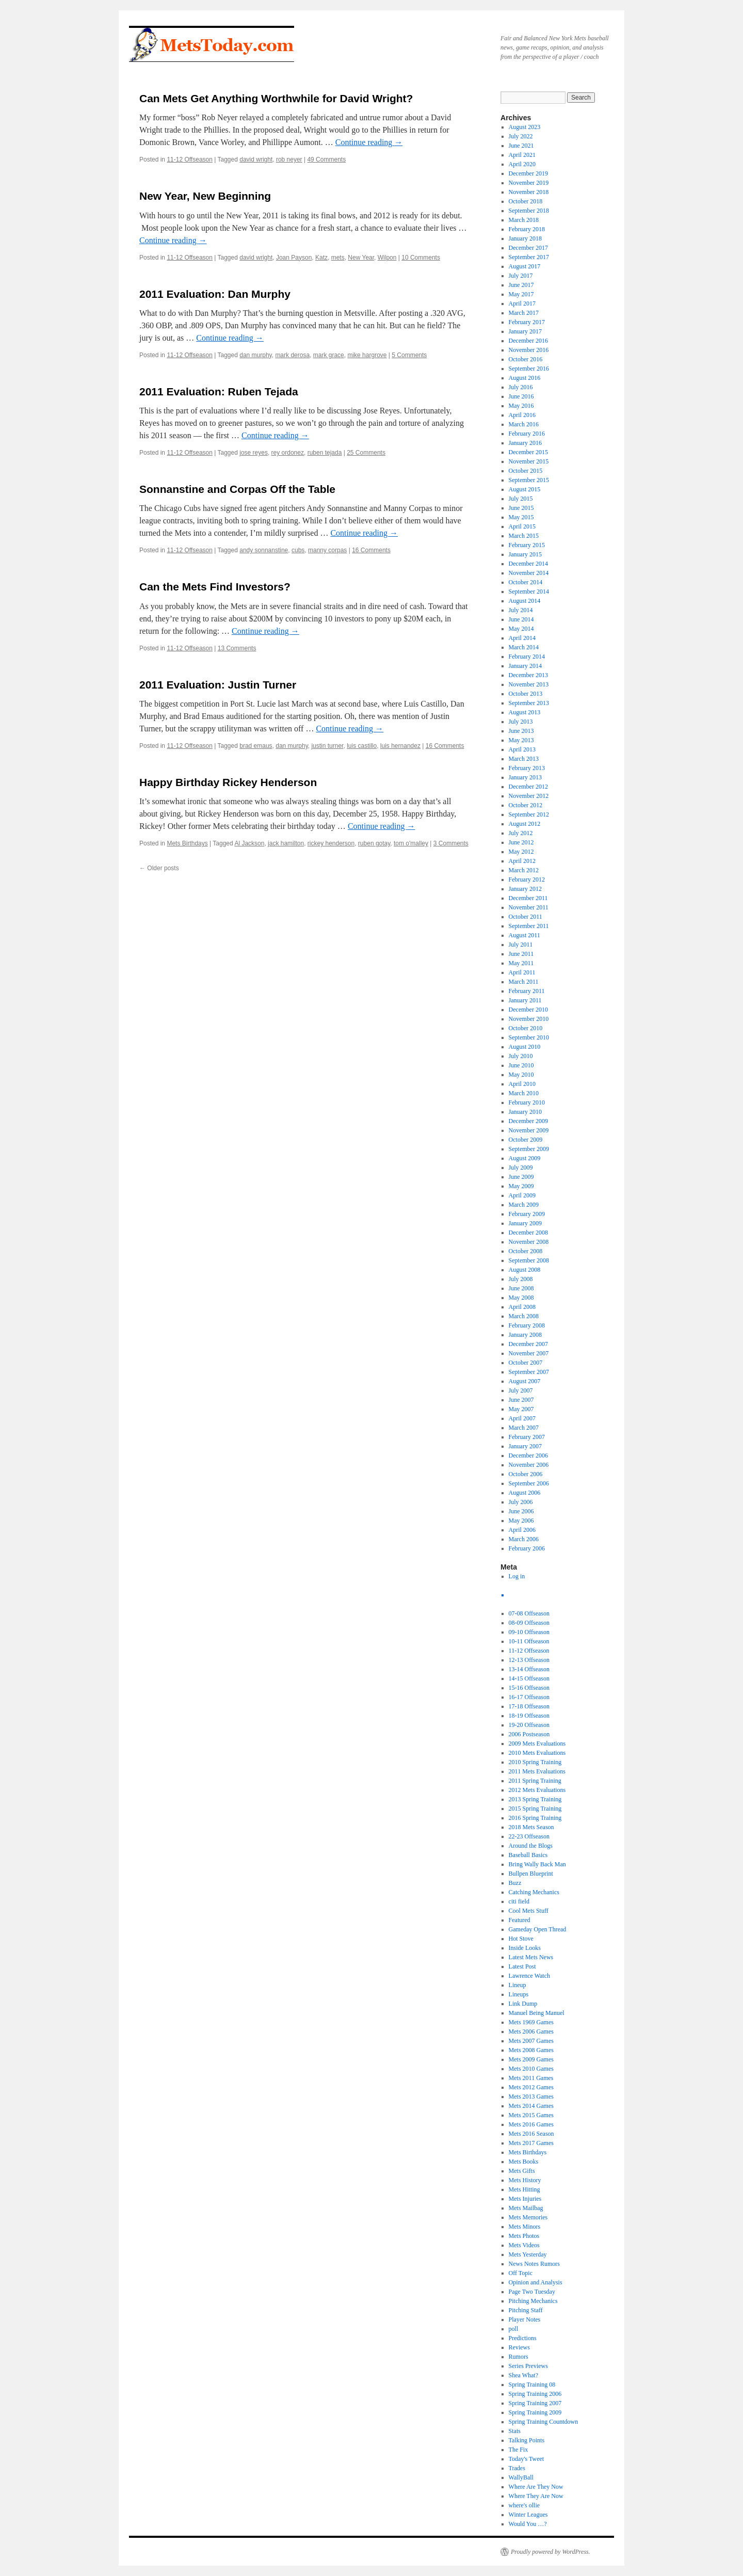 The width and height of the screenshot is (743, 2576). What do you see at coordinates (528, 786) in the screenshot?
I see `December 2012` at bounding box center [528, 786].